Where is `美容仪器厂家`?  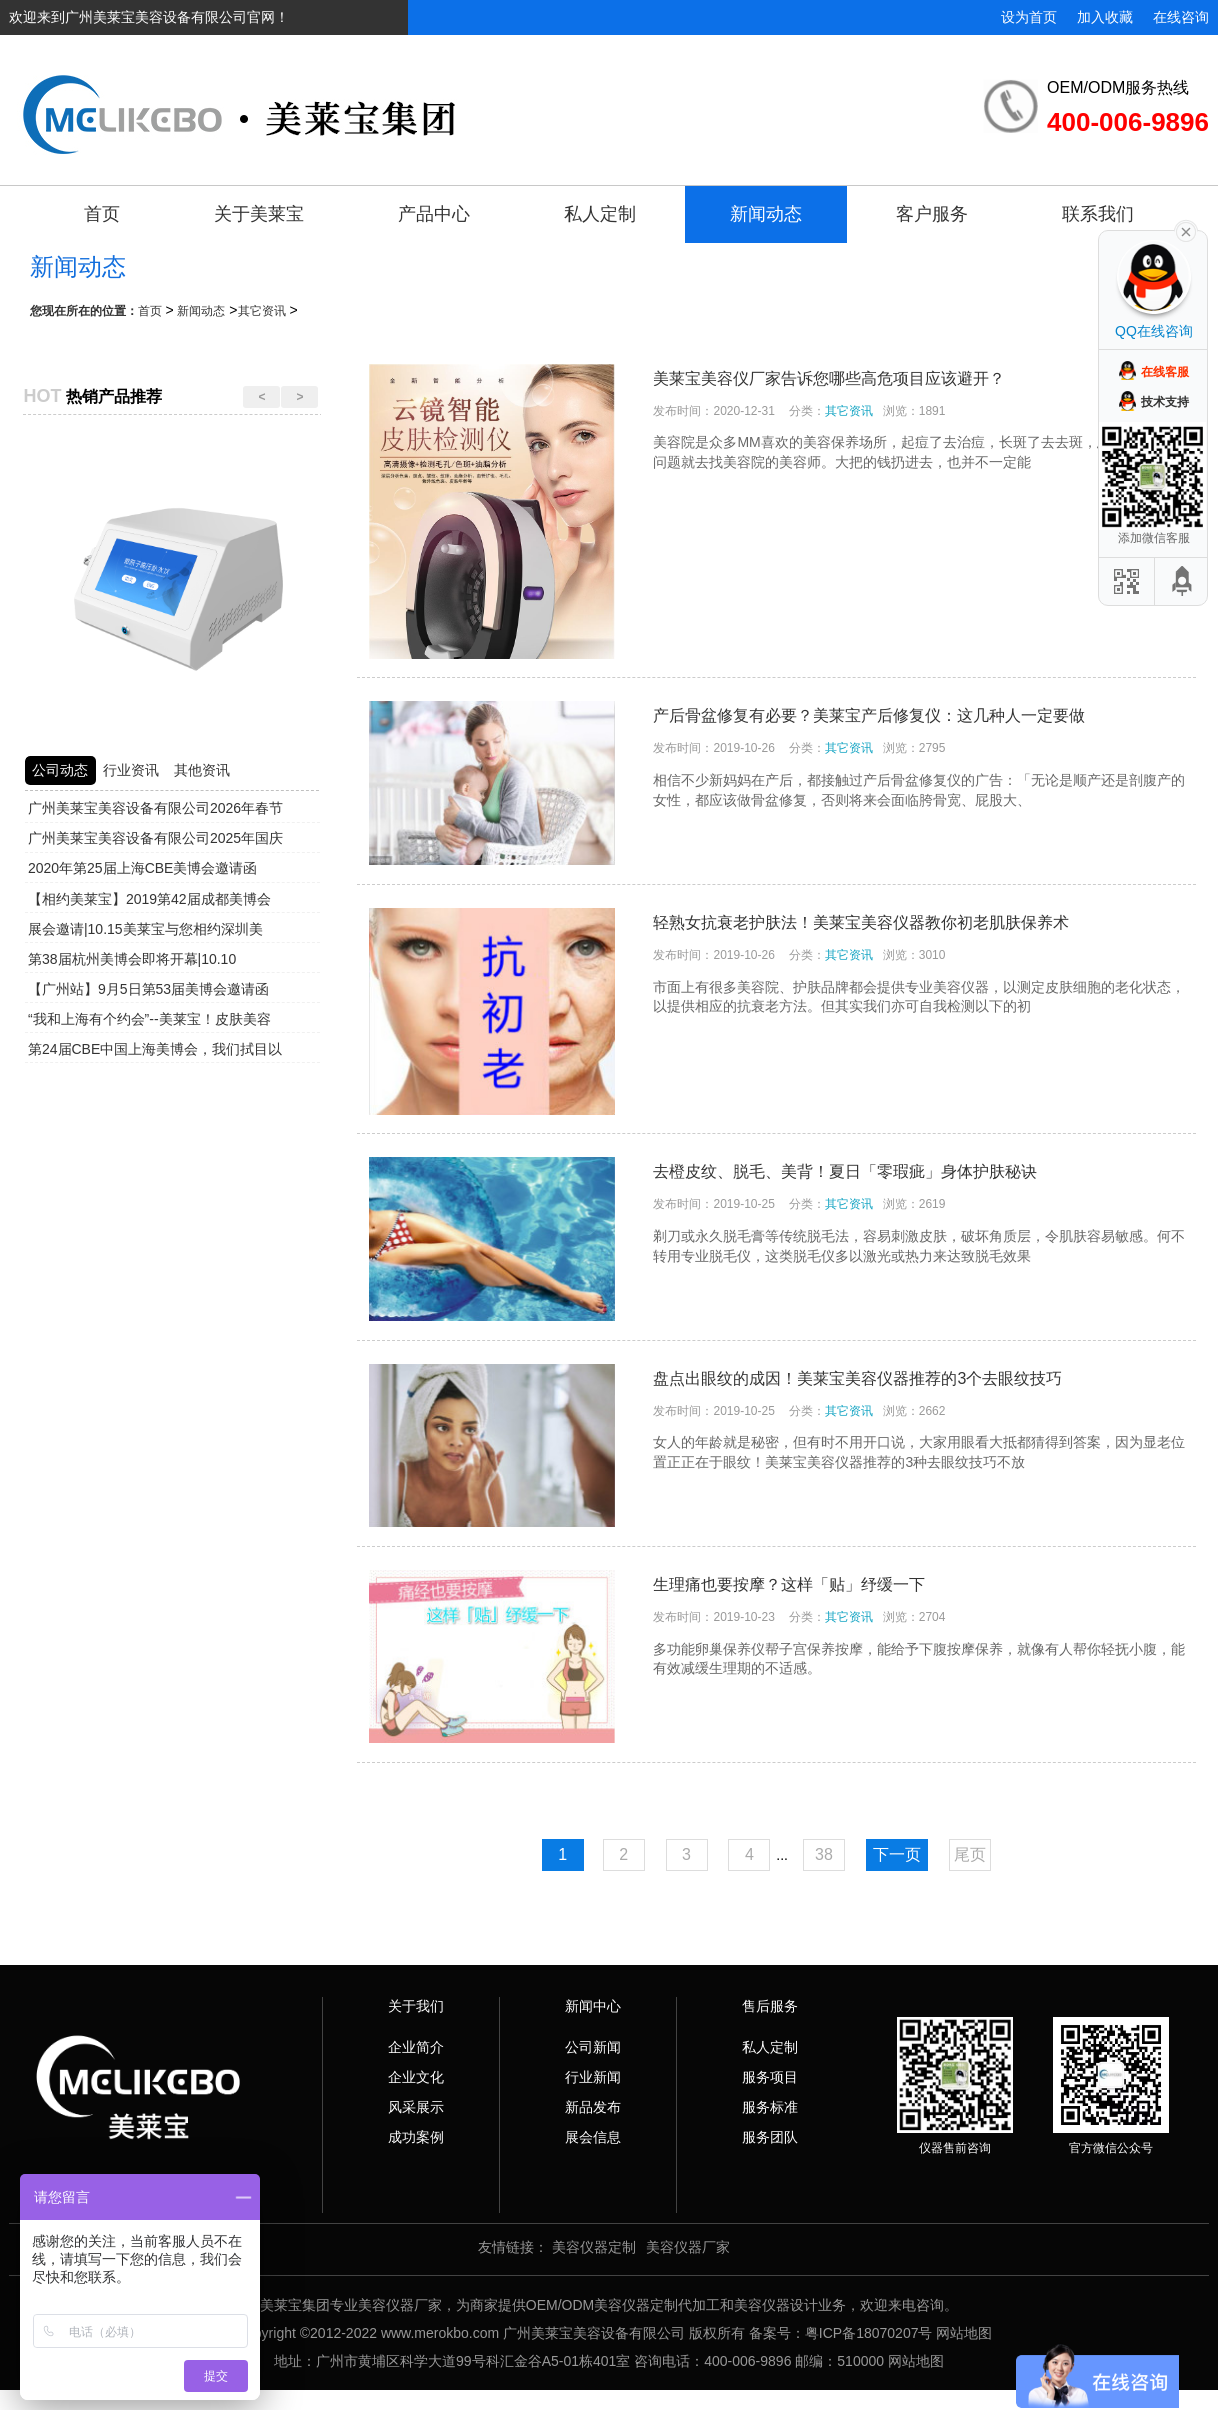 美容仪器厂家 is located at coordinates (688, 2247).